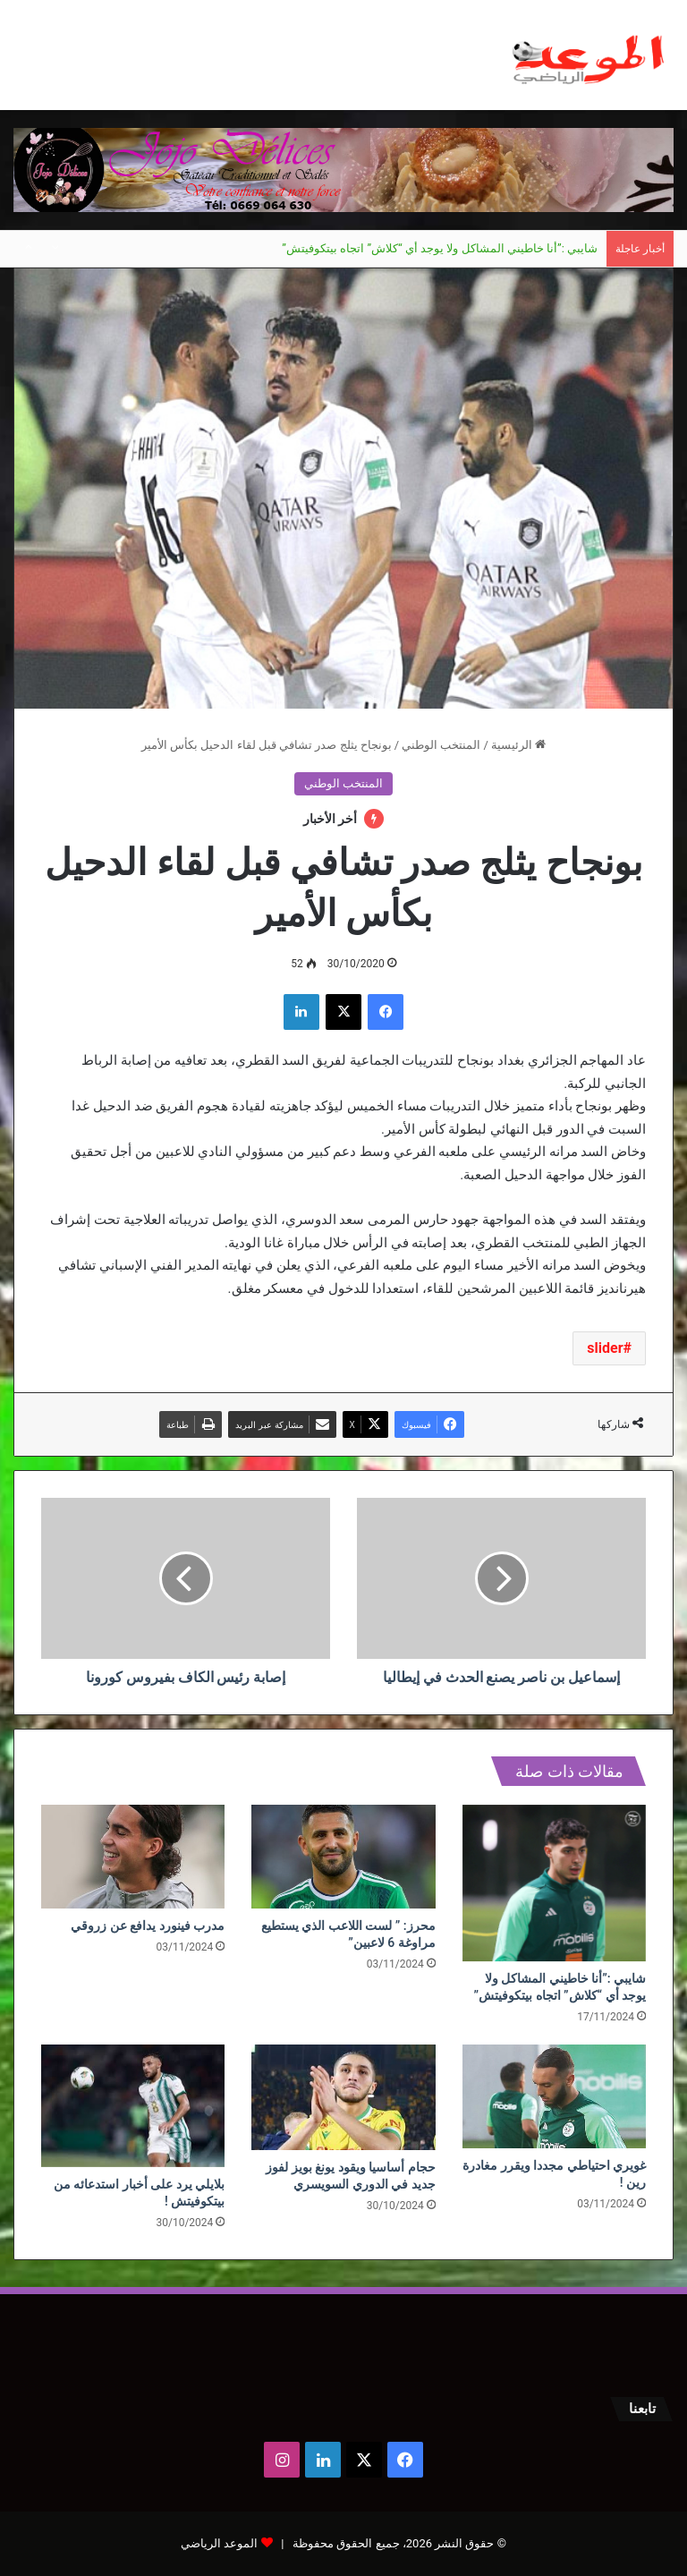 The width and height of the screenshot is (687, 2576). What do you see at coordinates (441, 745) in the screenshot?
I see `المنتخب الوطني` at bounding box center [441, 745].